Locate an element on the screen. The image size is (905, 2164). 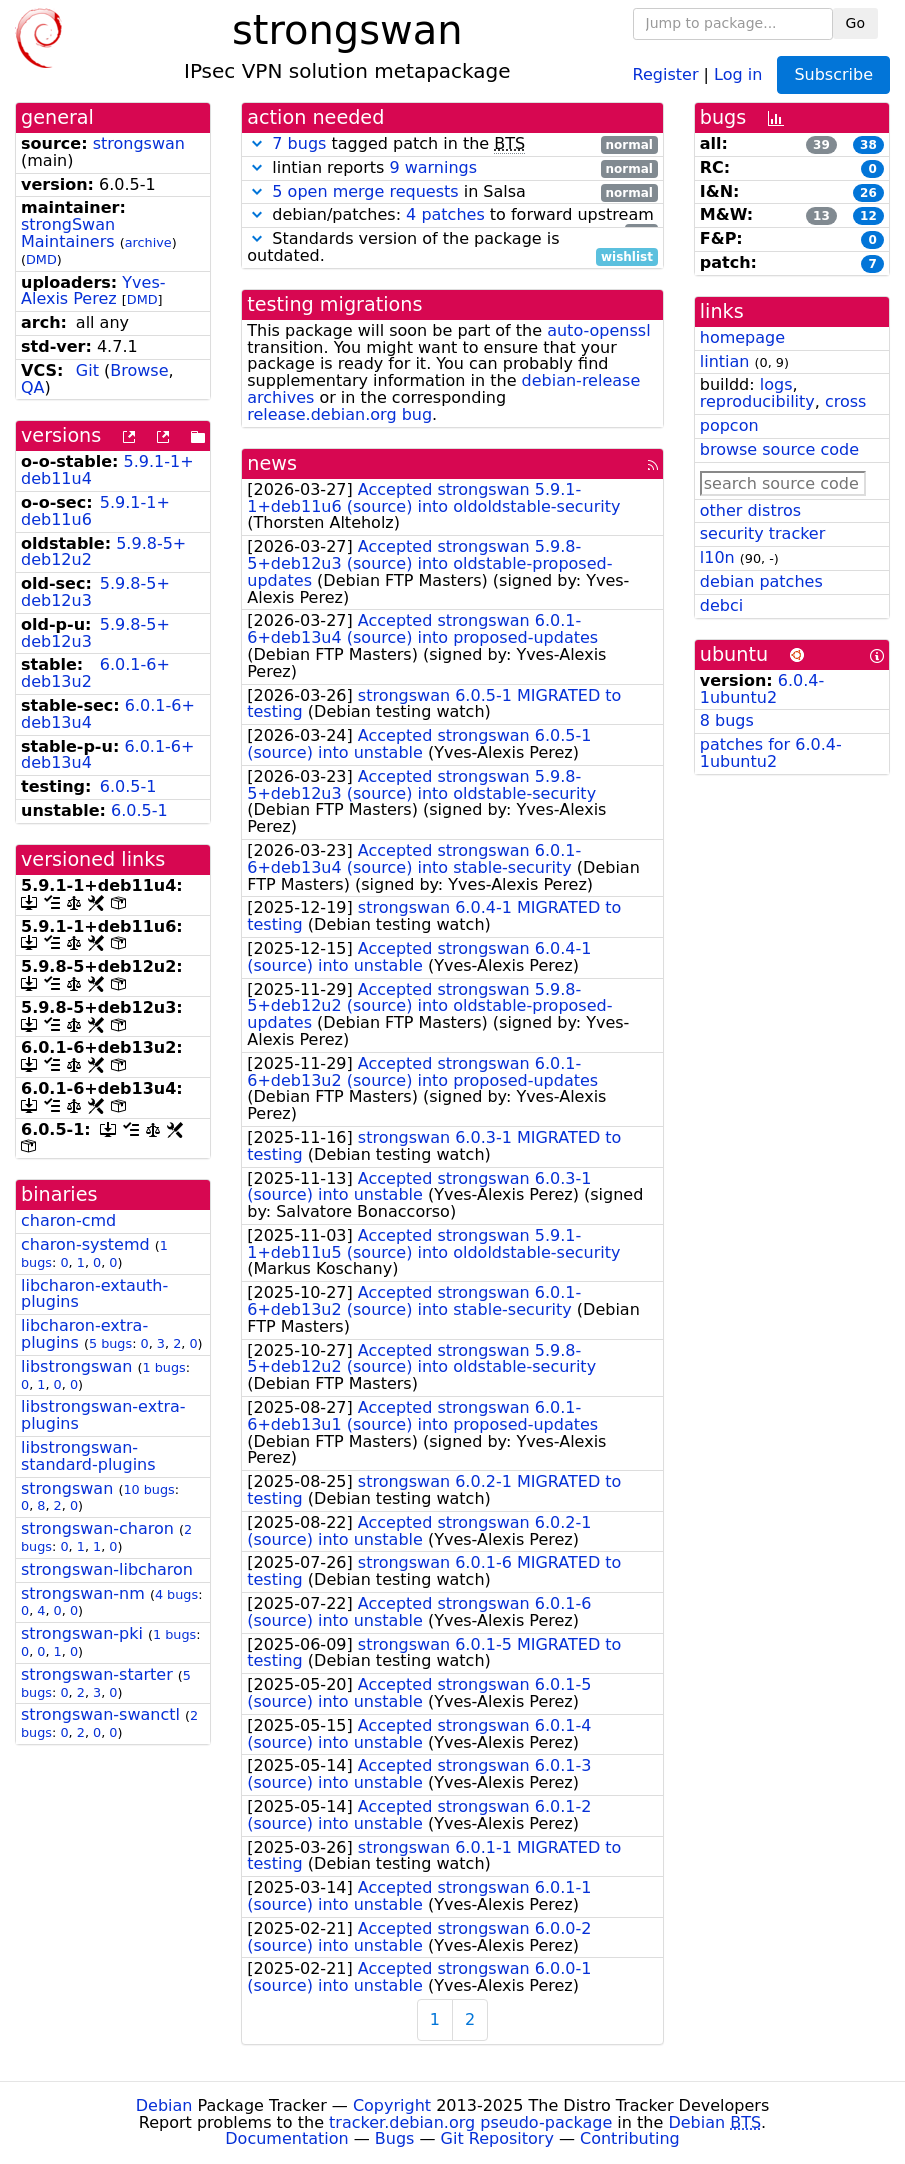
archive is located at coordinates (148, 242).